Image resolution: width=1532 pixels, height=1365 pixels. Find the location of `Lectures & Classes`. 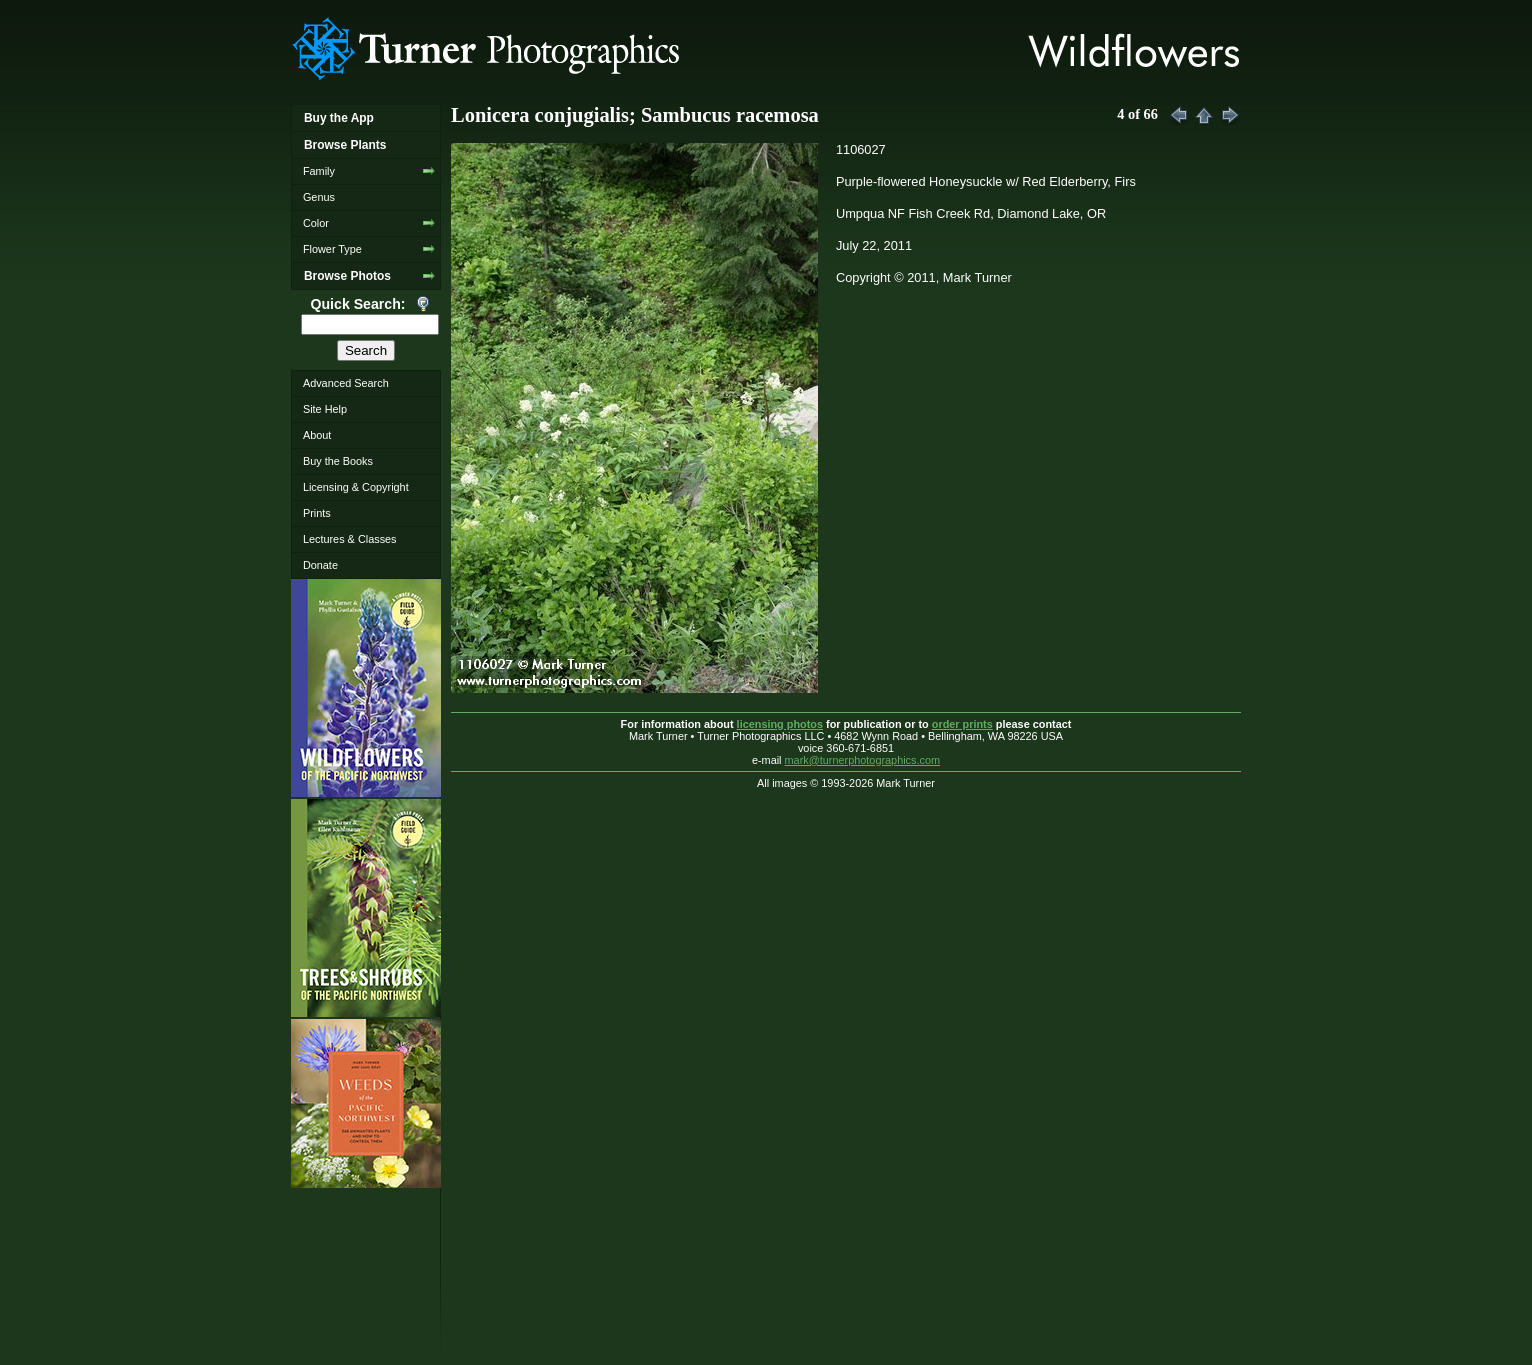

Lectures & Classes is located at coordinates (350, 539).